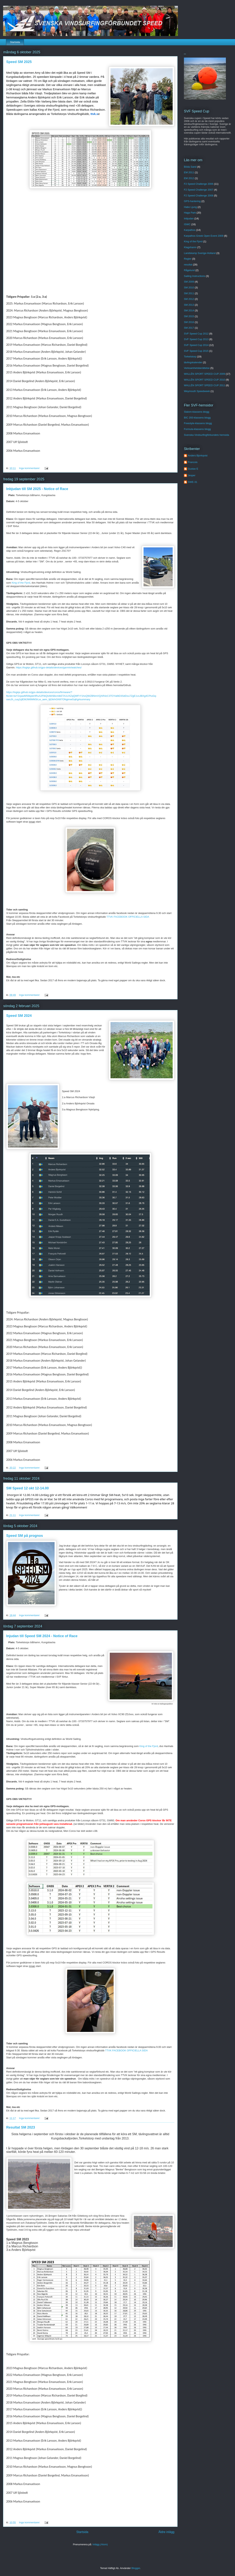 Image resolution: width=235 pixels, height=2576 pixels. Describe the element at coordinates (166, 2532) in the screenshot. I see `Äldre inlägg` at that location.